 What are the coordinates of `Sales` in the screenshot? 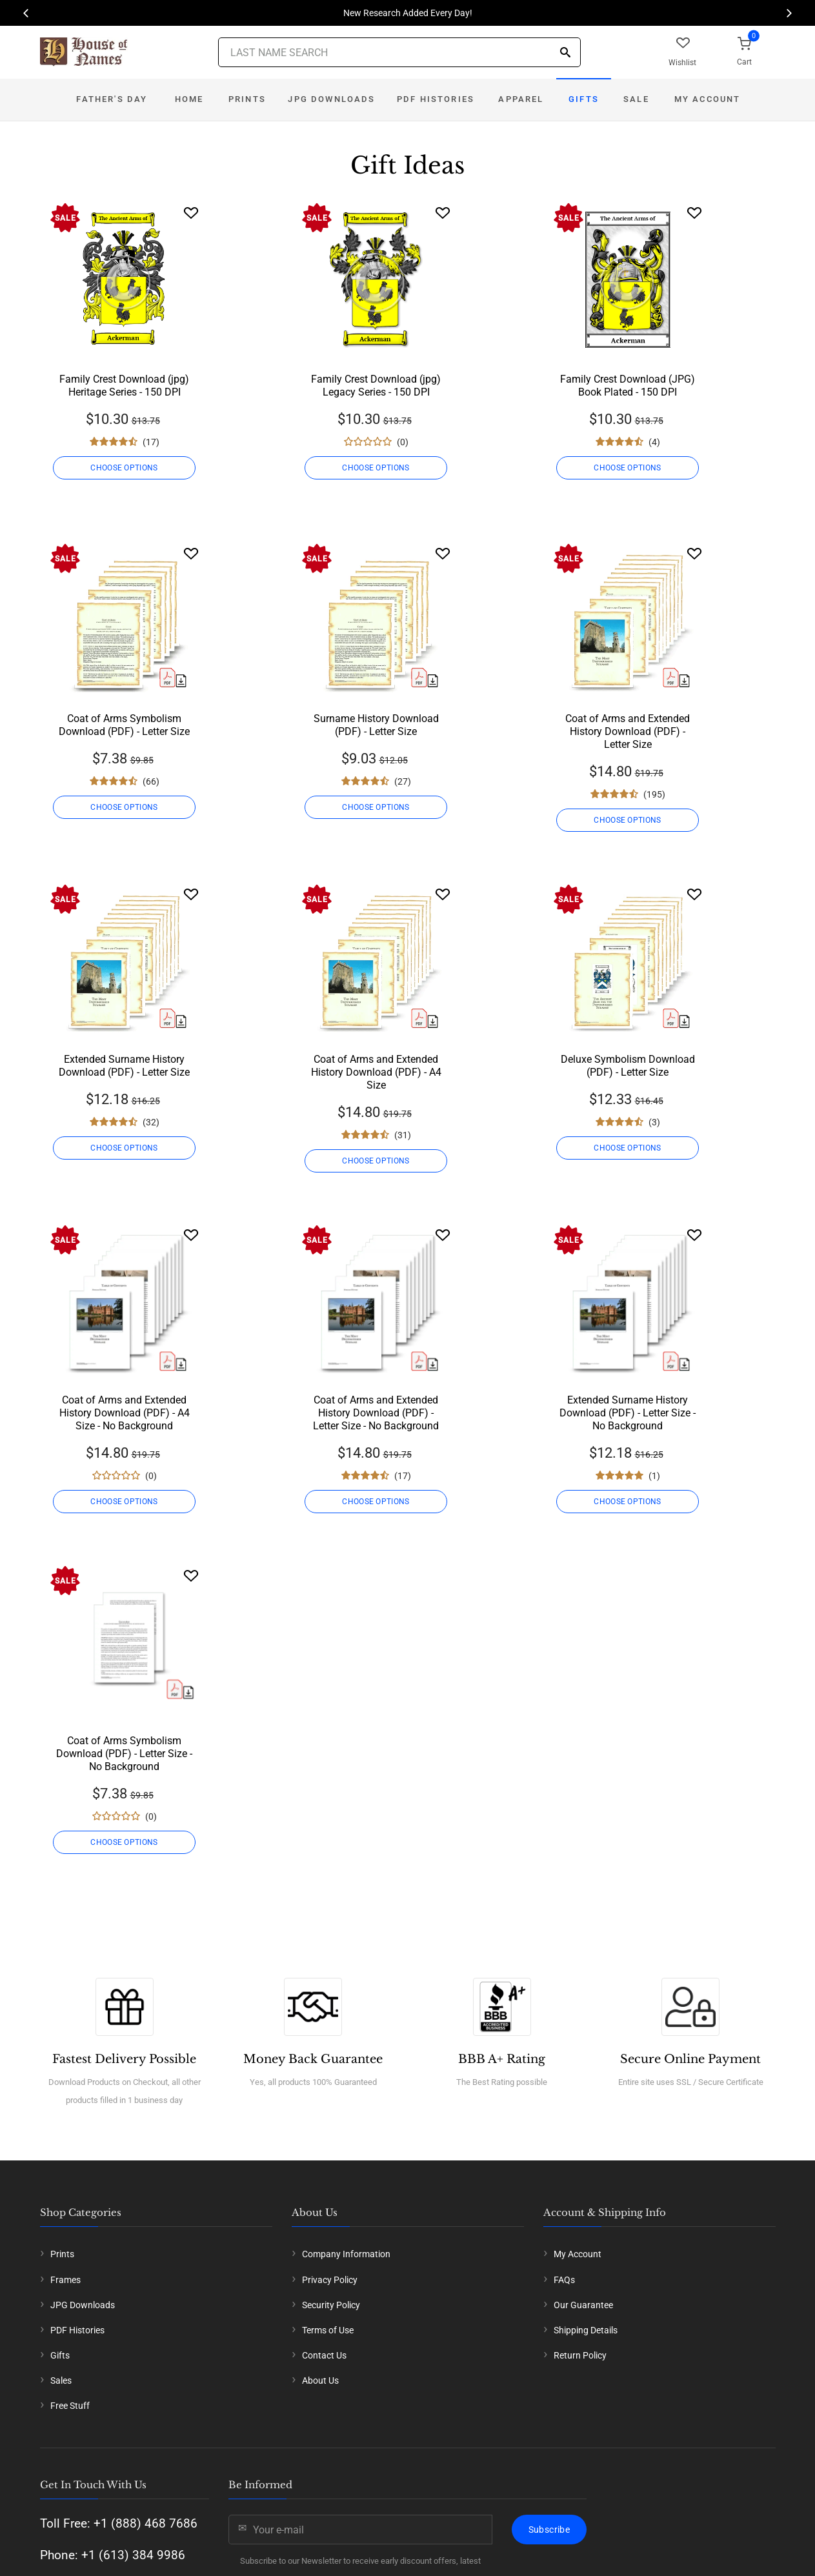 It's located at (61, 2380).